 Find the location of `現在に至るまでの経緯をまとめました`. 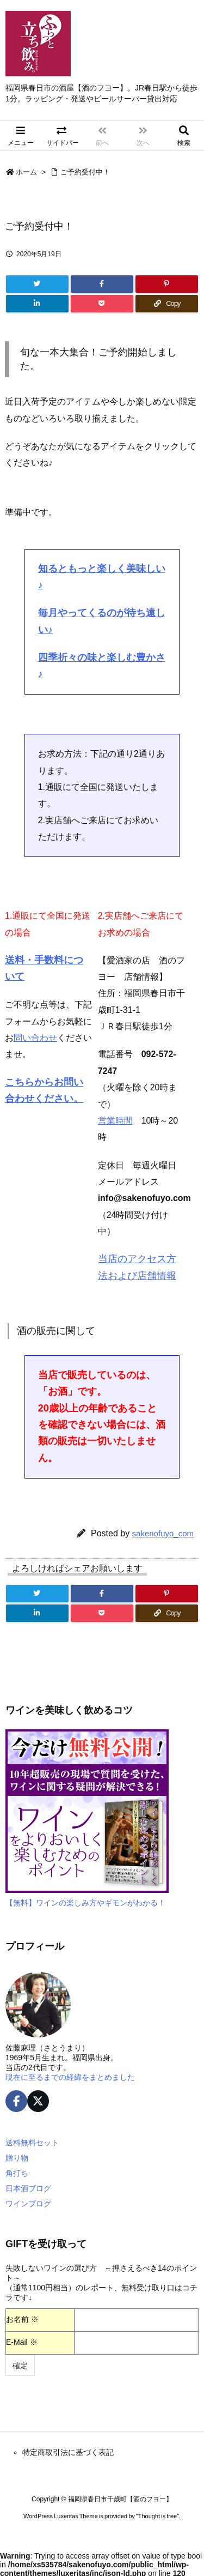

現在に至るまでの経緯をまとめました is located at coordinates (70, 2077).